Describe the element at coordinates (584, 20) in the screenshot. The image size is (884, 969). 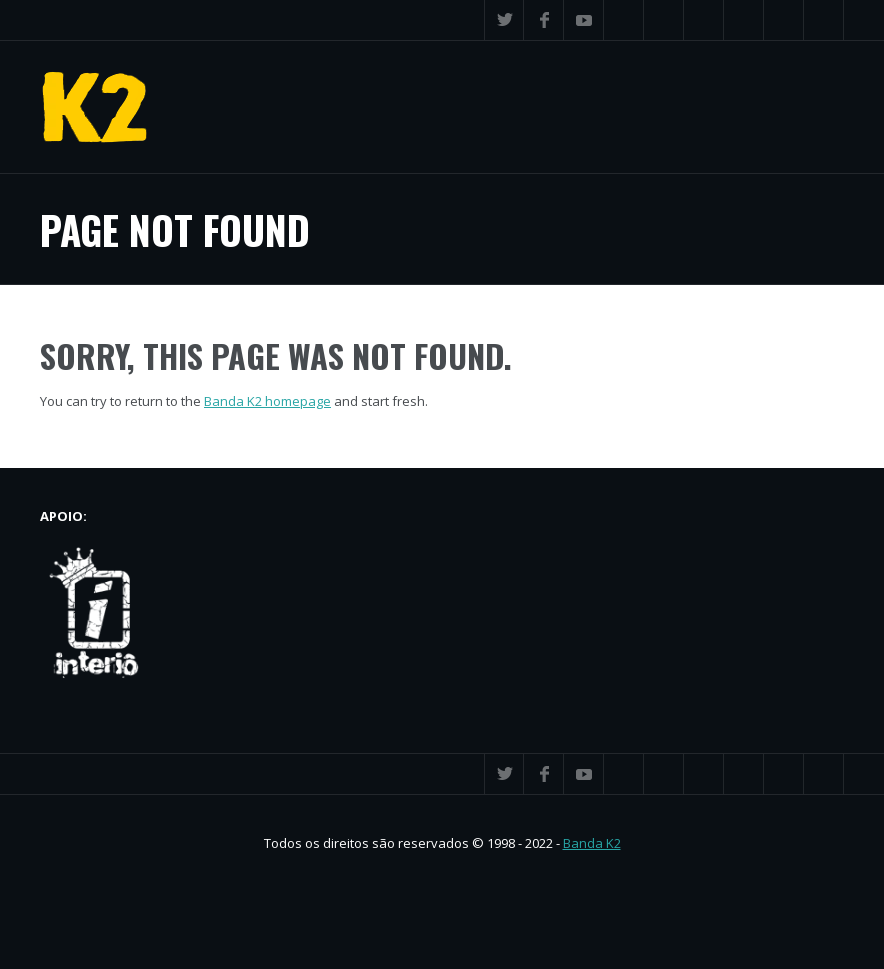
I see `YouTube` at that location.